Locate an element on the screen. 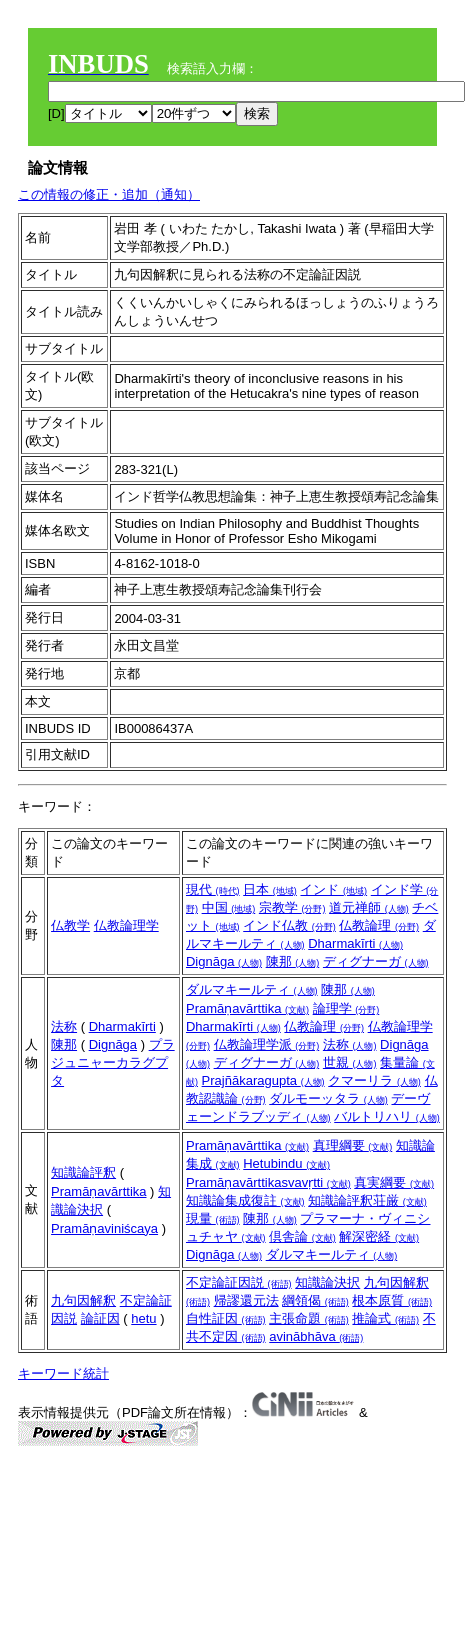 The width and height of the screenshot is (465, 1645). 倶舎論 is located at coordinates (302, 1236).